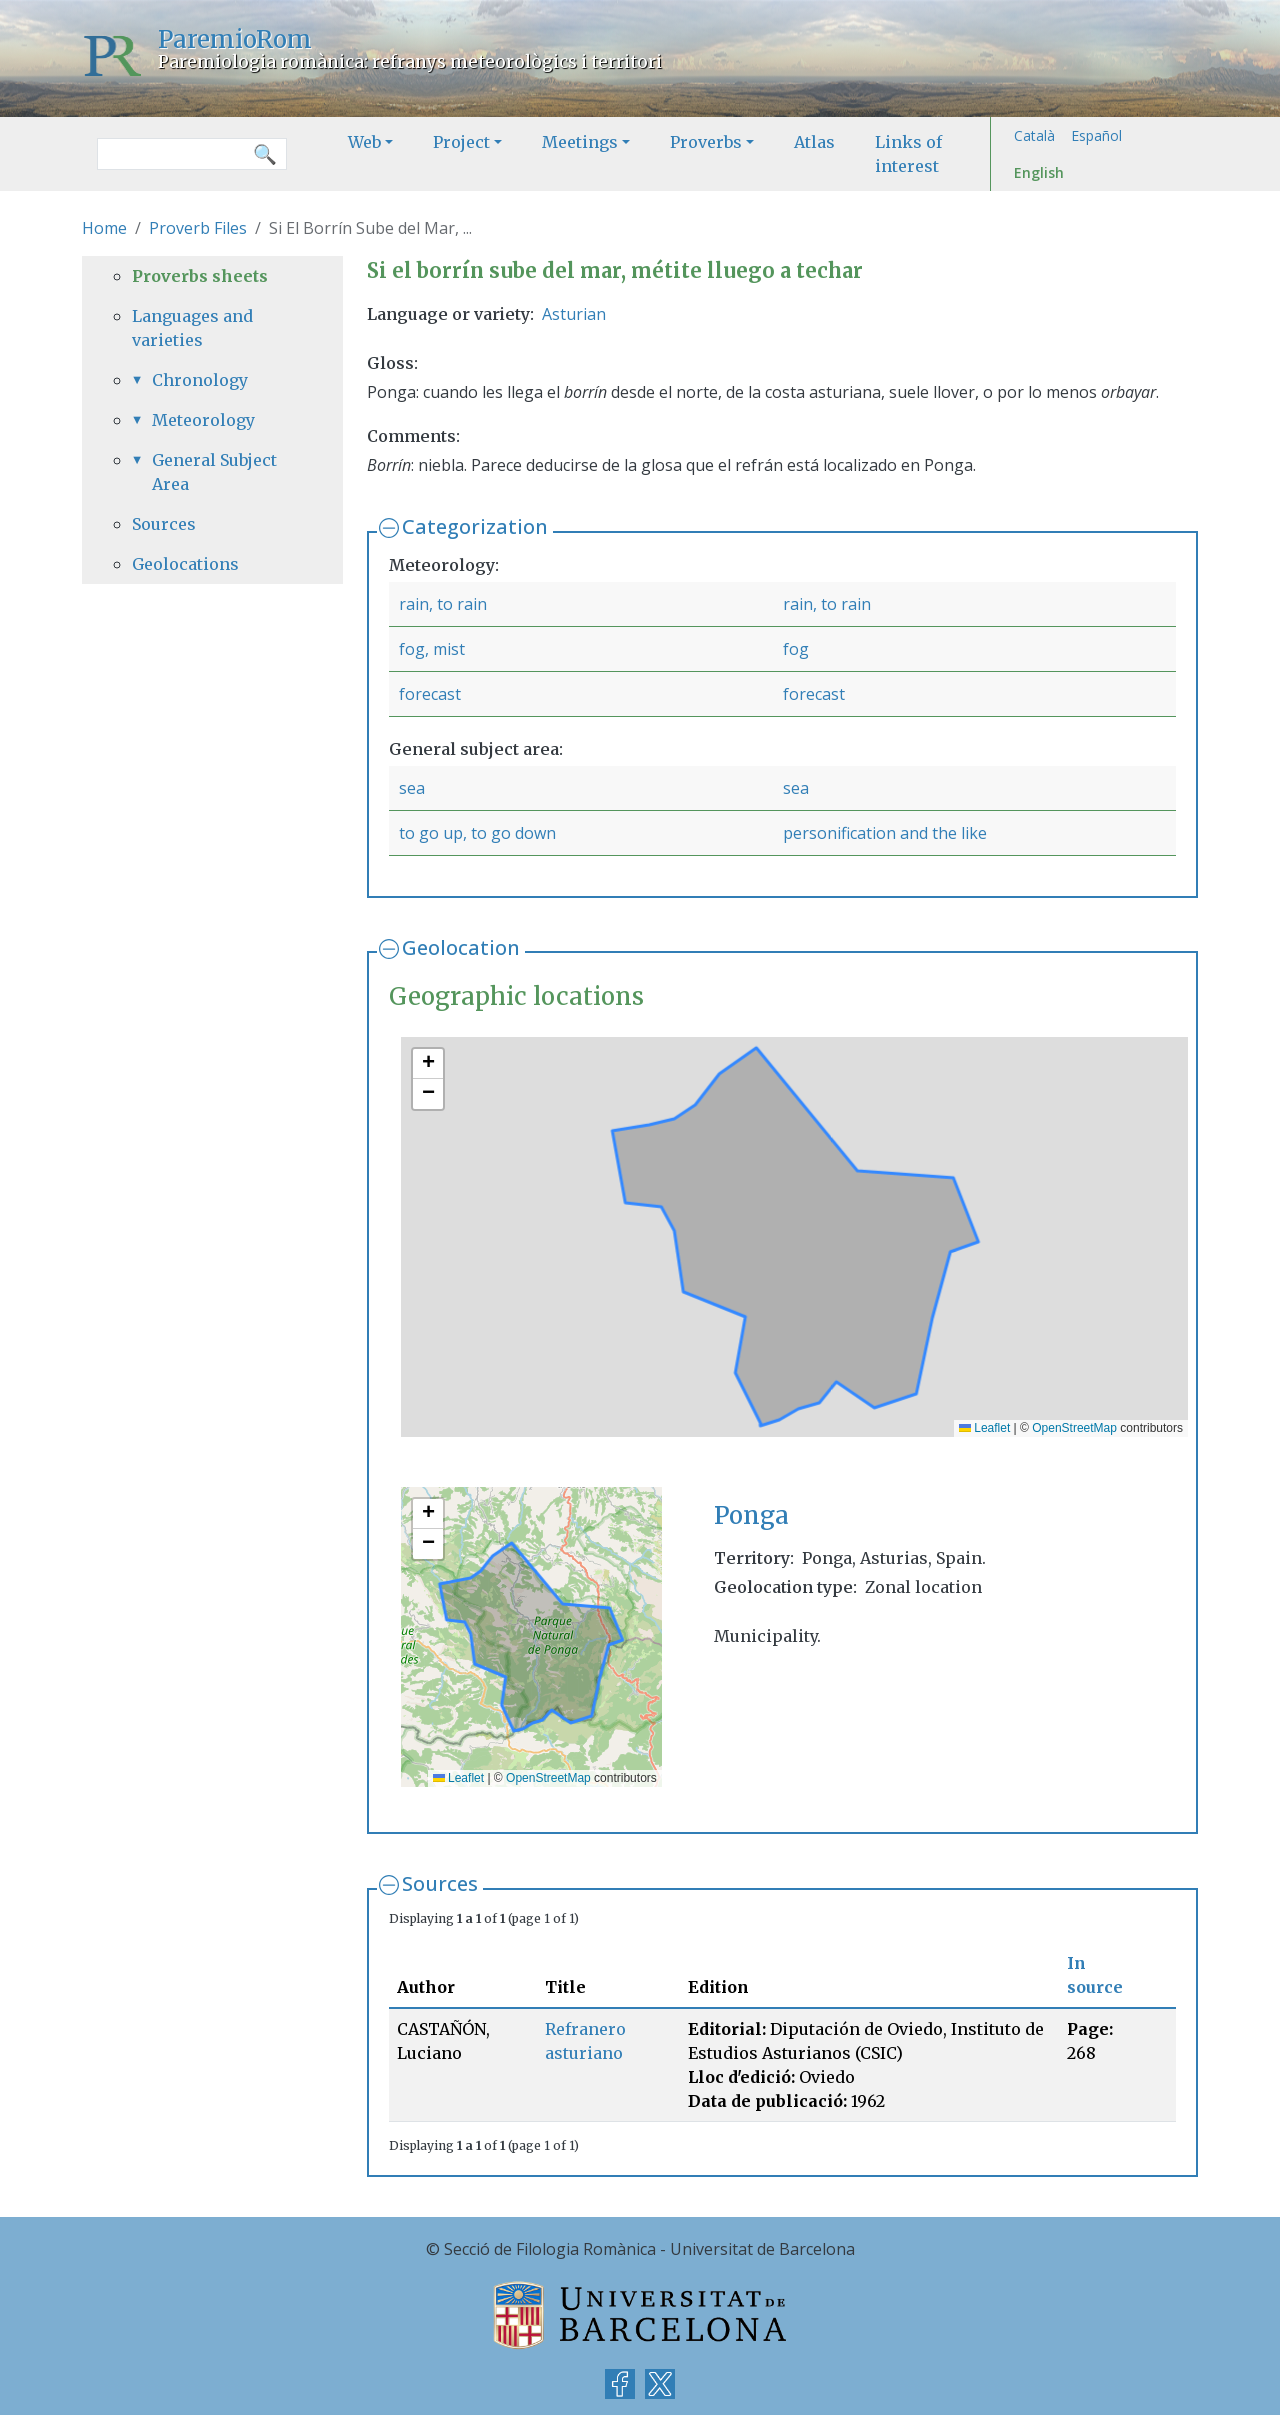 Image resolution: width=1280 pixels, height=2415 pixels. Describe the element at coordinates (430, 694) in the screenshot. I see `forecast` at that location.